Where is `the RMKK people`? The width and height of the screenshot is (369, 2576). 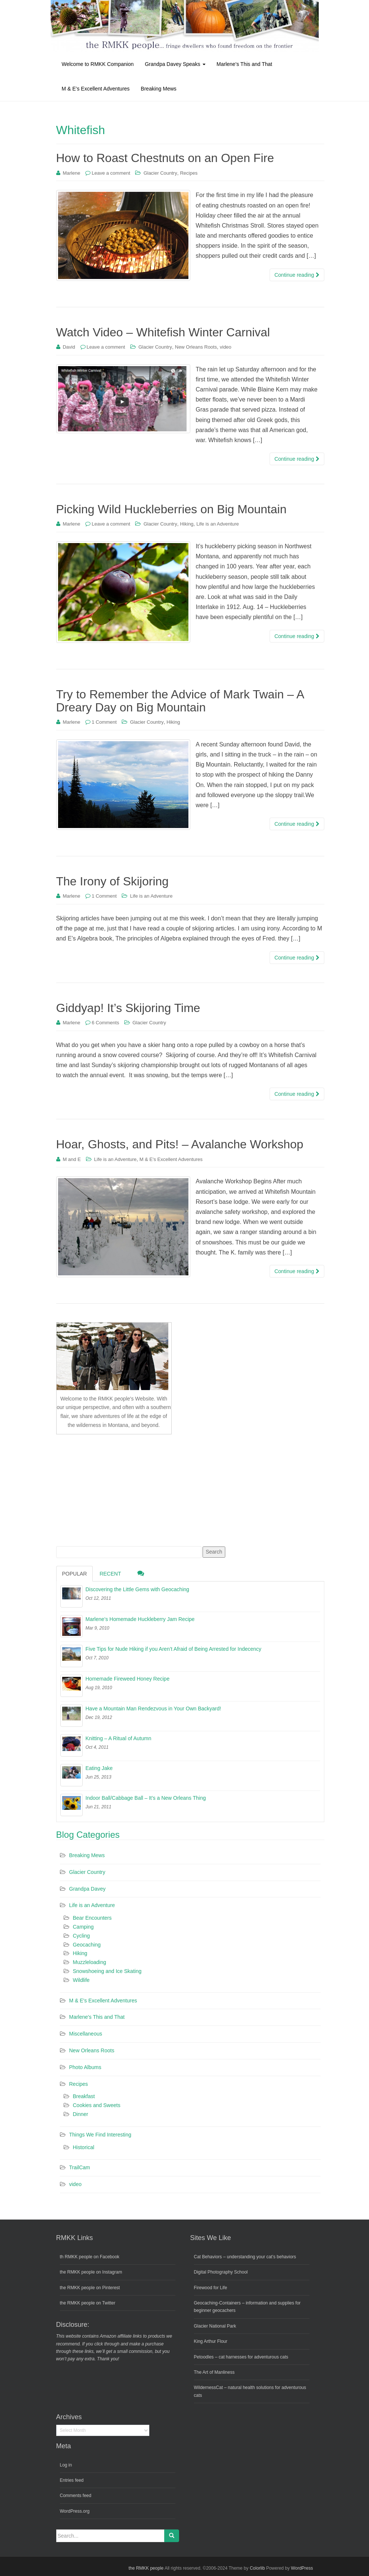
the RMKK people is located at coordinates (145, 2568).